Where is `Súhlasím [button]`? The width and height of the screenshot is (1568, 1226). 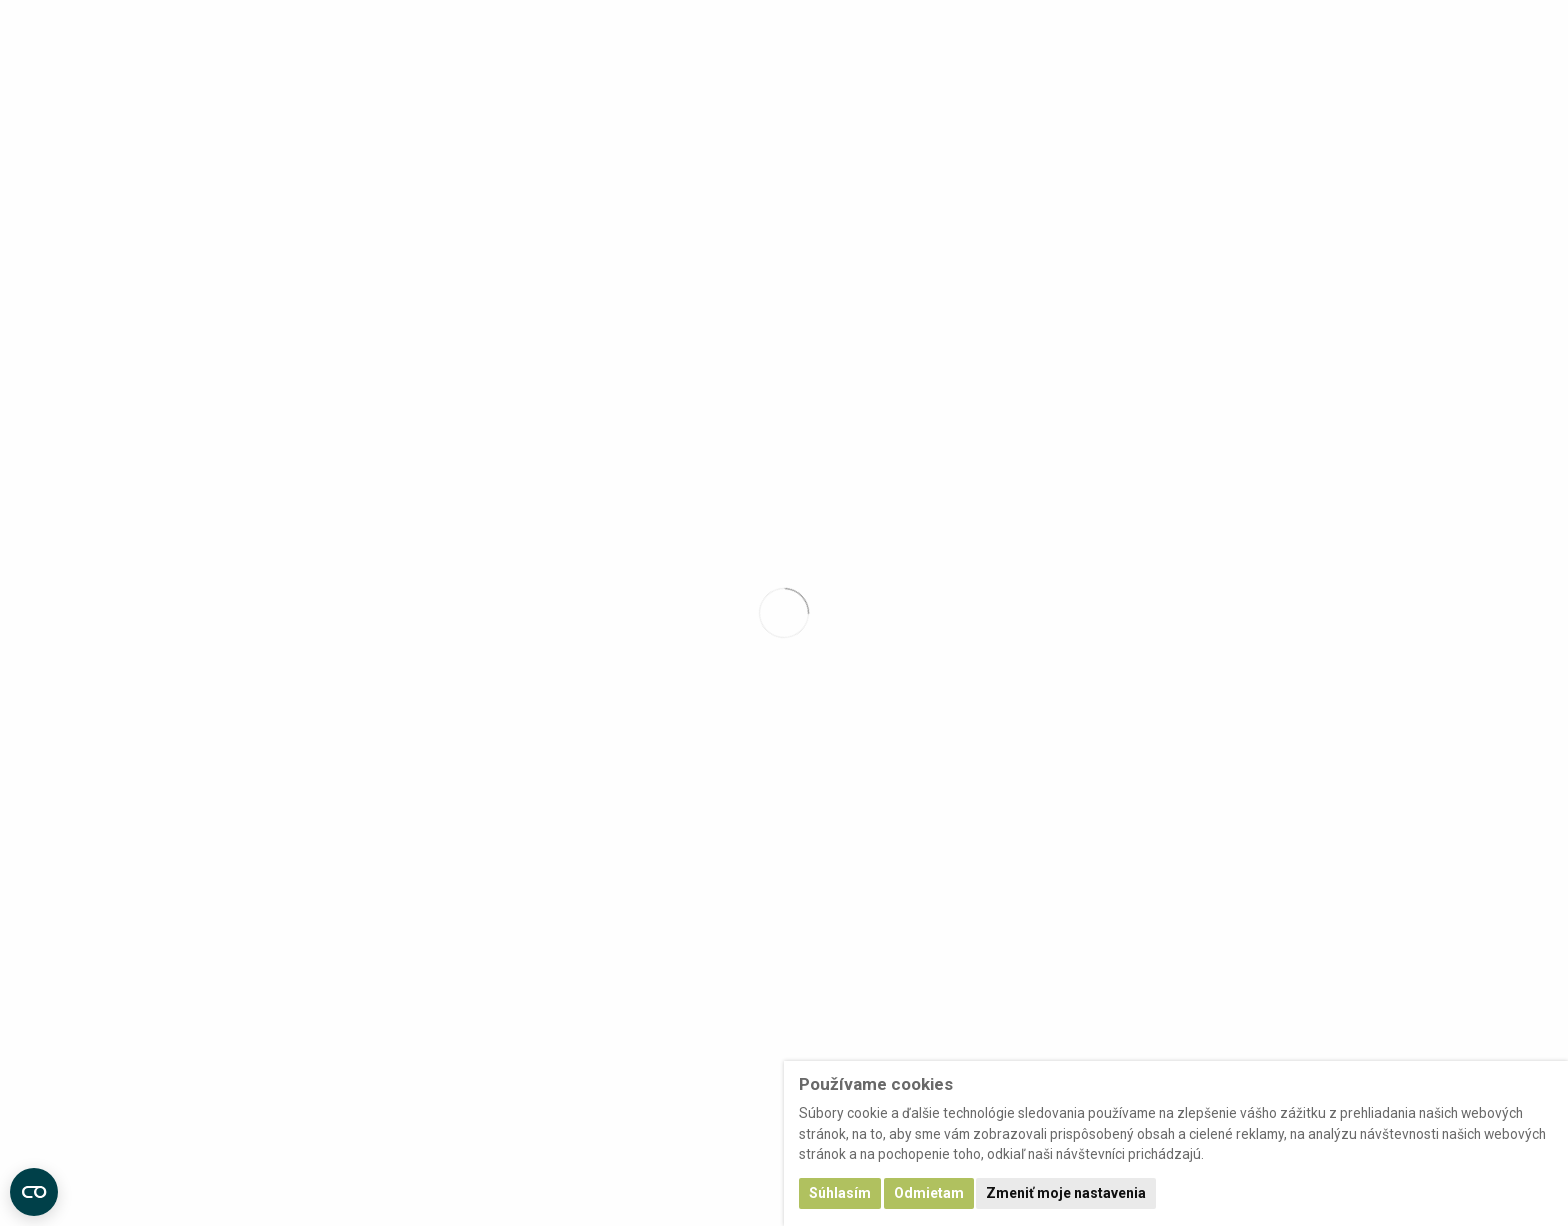
Súhlasím [button] is located at coordinates (840, 1193).